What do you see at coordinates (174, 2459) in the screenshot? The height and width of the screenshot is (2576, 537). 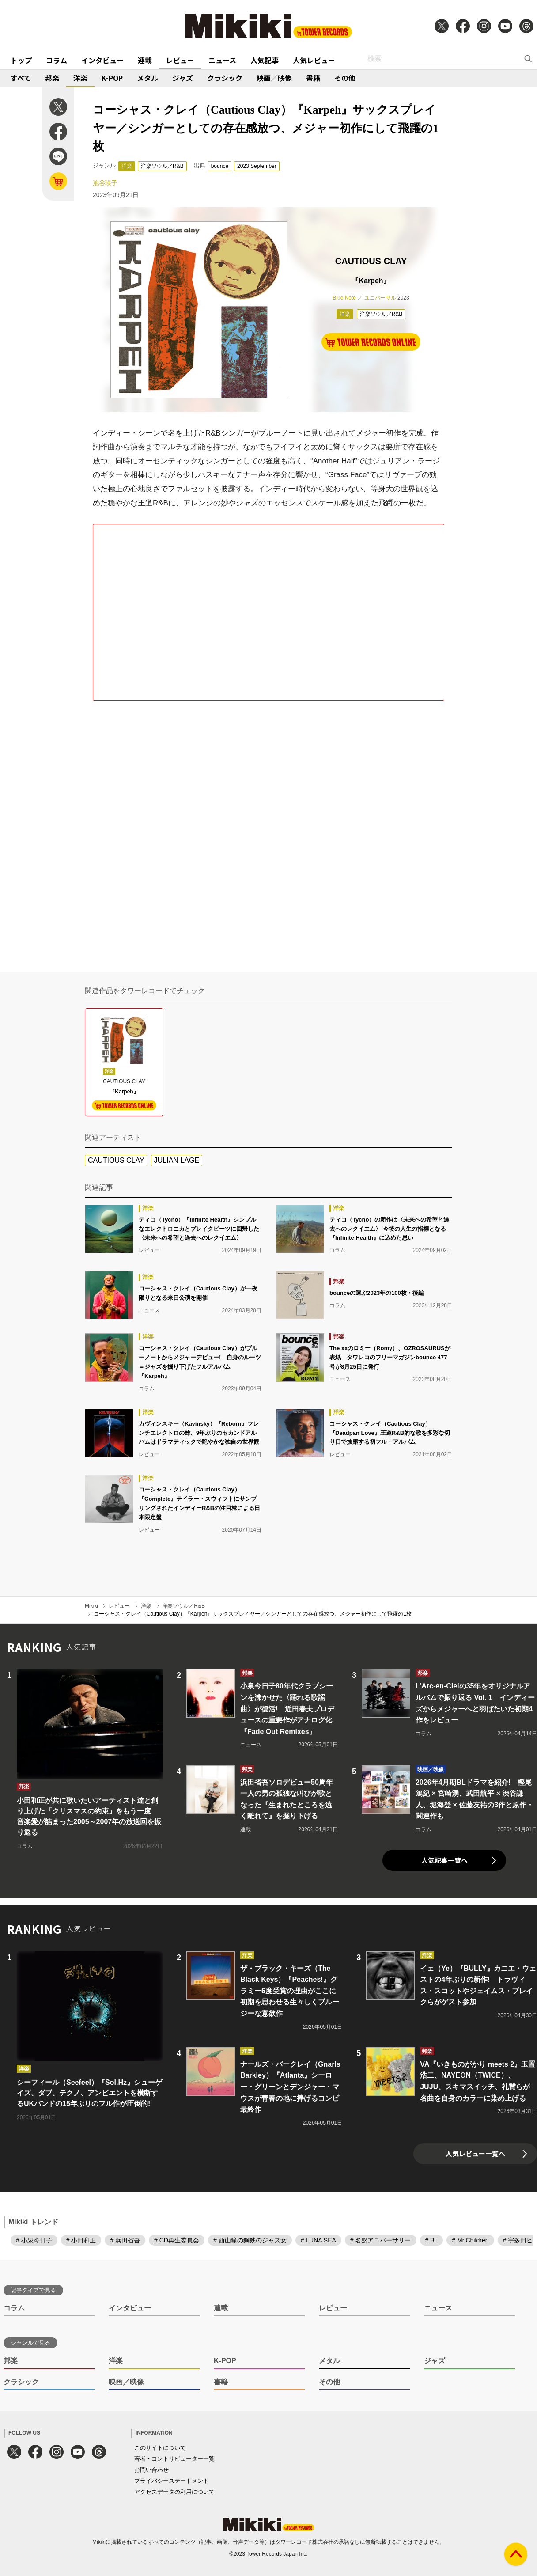 I see `著者・コントリビューター一覧` at bounding box center [174, 2459].